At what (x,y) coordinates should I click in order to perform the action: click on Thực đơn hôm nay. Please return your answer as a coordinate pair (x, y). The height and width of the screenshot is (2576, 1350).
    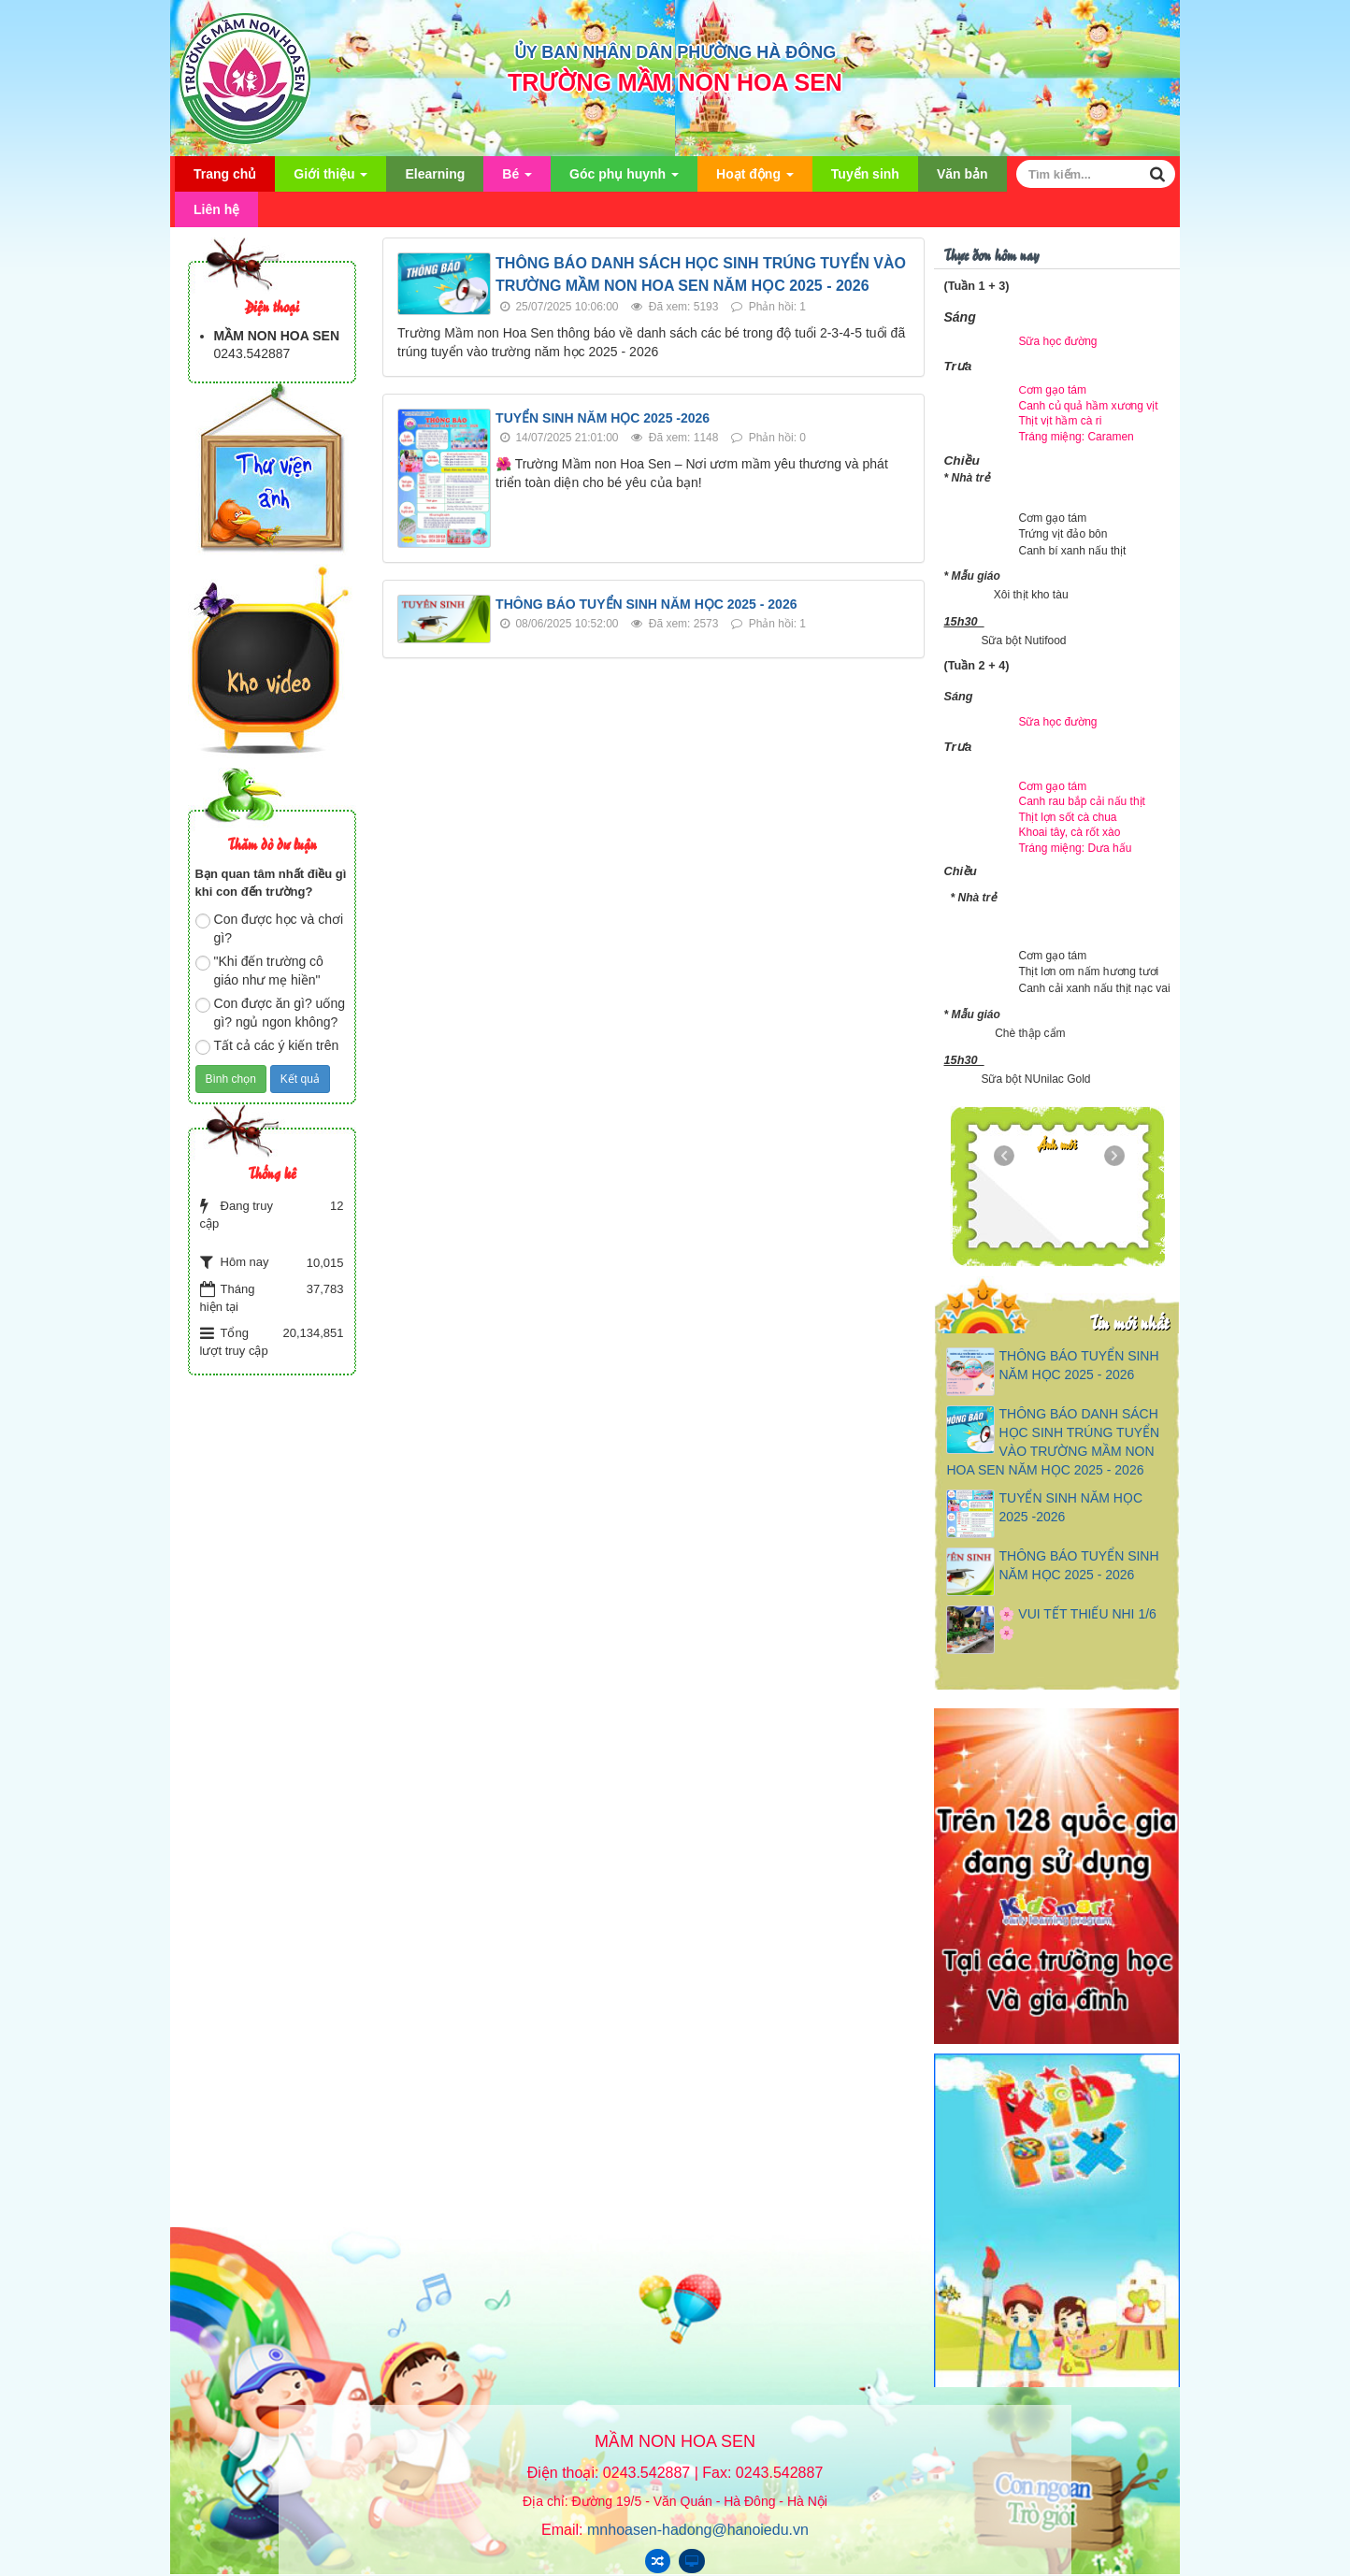
    Looking at the image, I should click on (991, 254).